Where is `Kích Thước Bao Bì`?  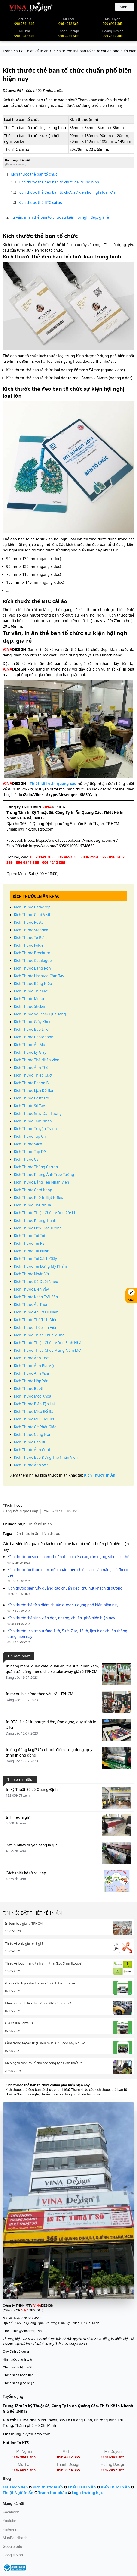 Kích Thước Bao Bì is located at coordinates (29, 1442).